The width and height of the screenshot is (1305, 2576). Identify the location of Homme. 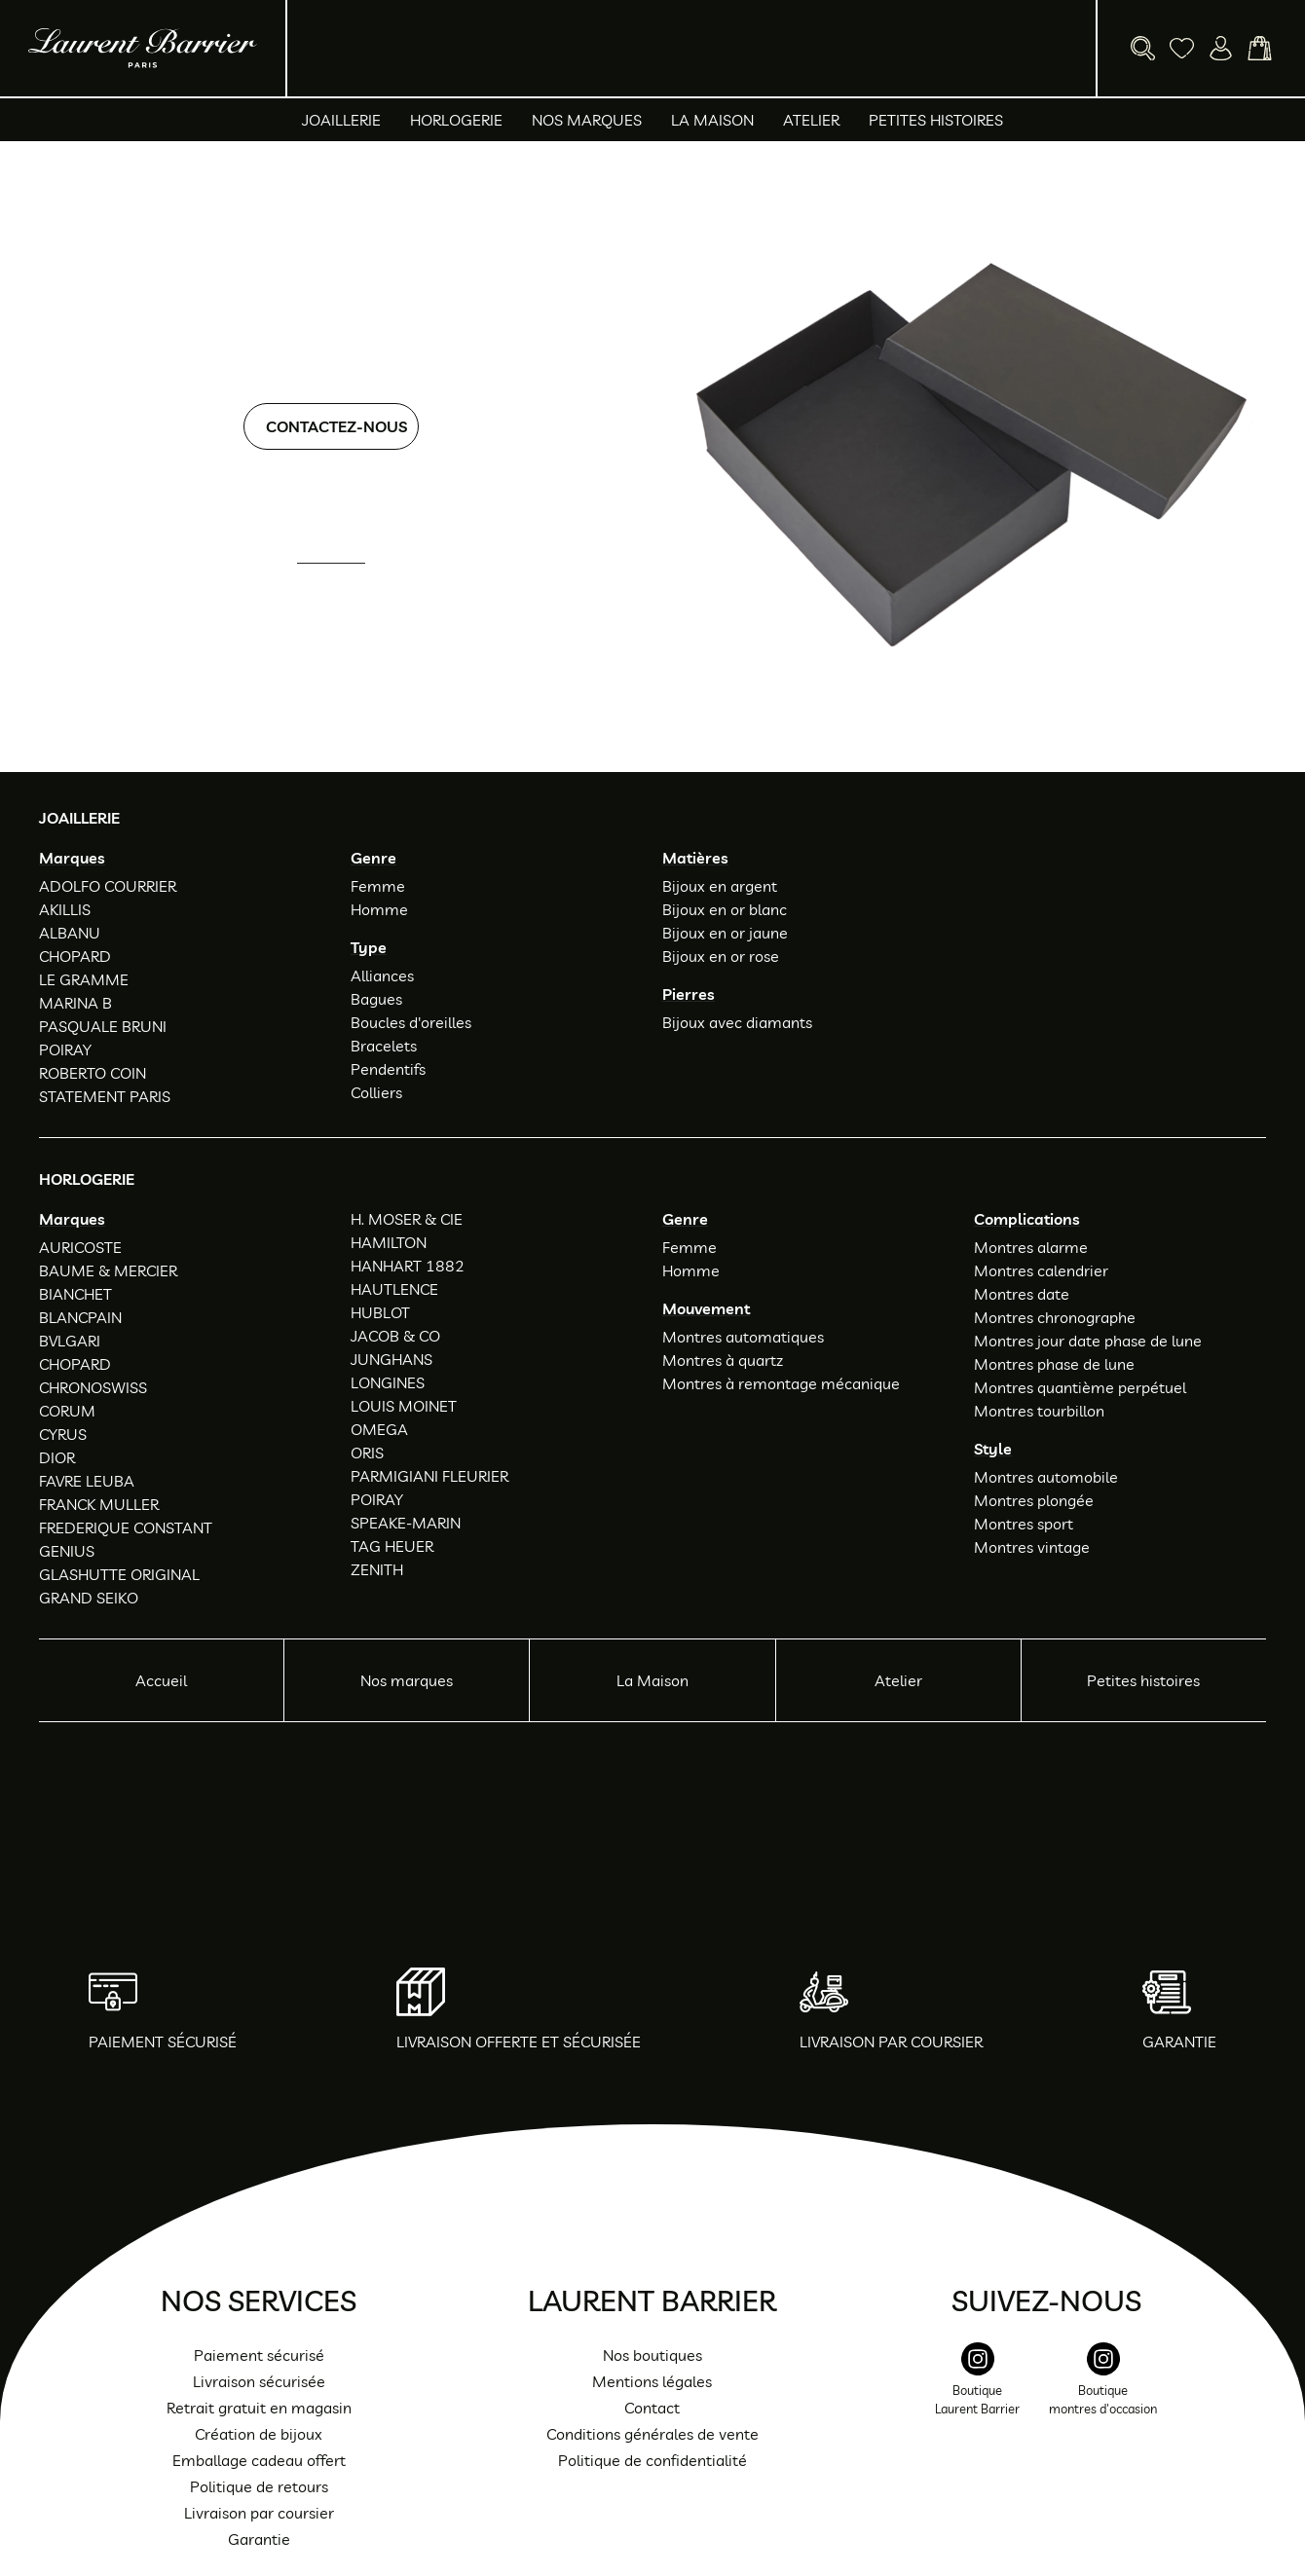
(379, 909).